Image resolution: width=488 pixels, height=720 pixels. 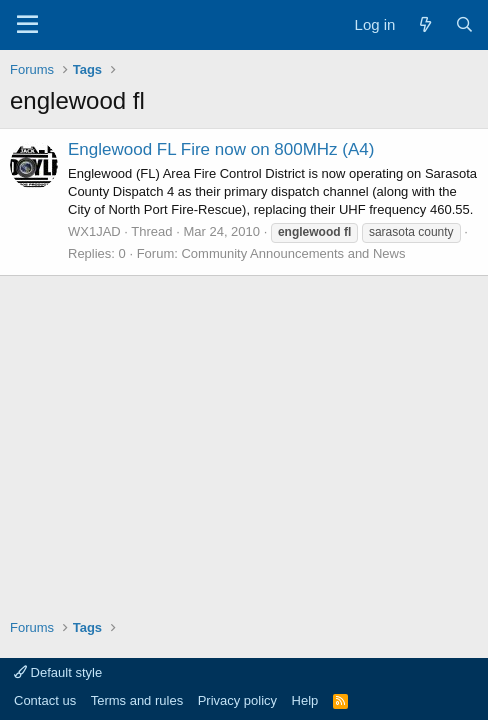 I want to click on Englewood FL Fire now on 800MHz (A4), so click(x=221, y=149).